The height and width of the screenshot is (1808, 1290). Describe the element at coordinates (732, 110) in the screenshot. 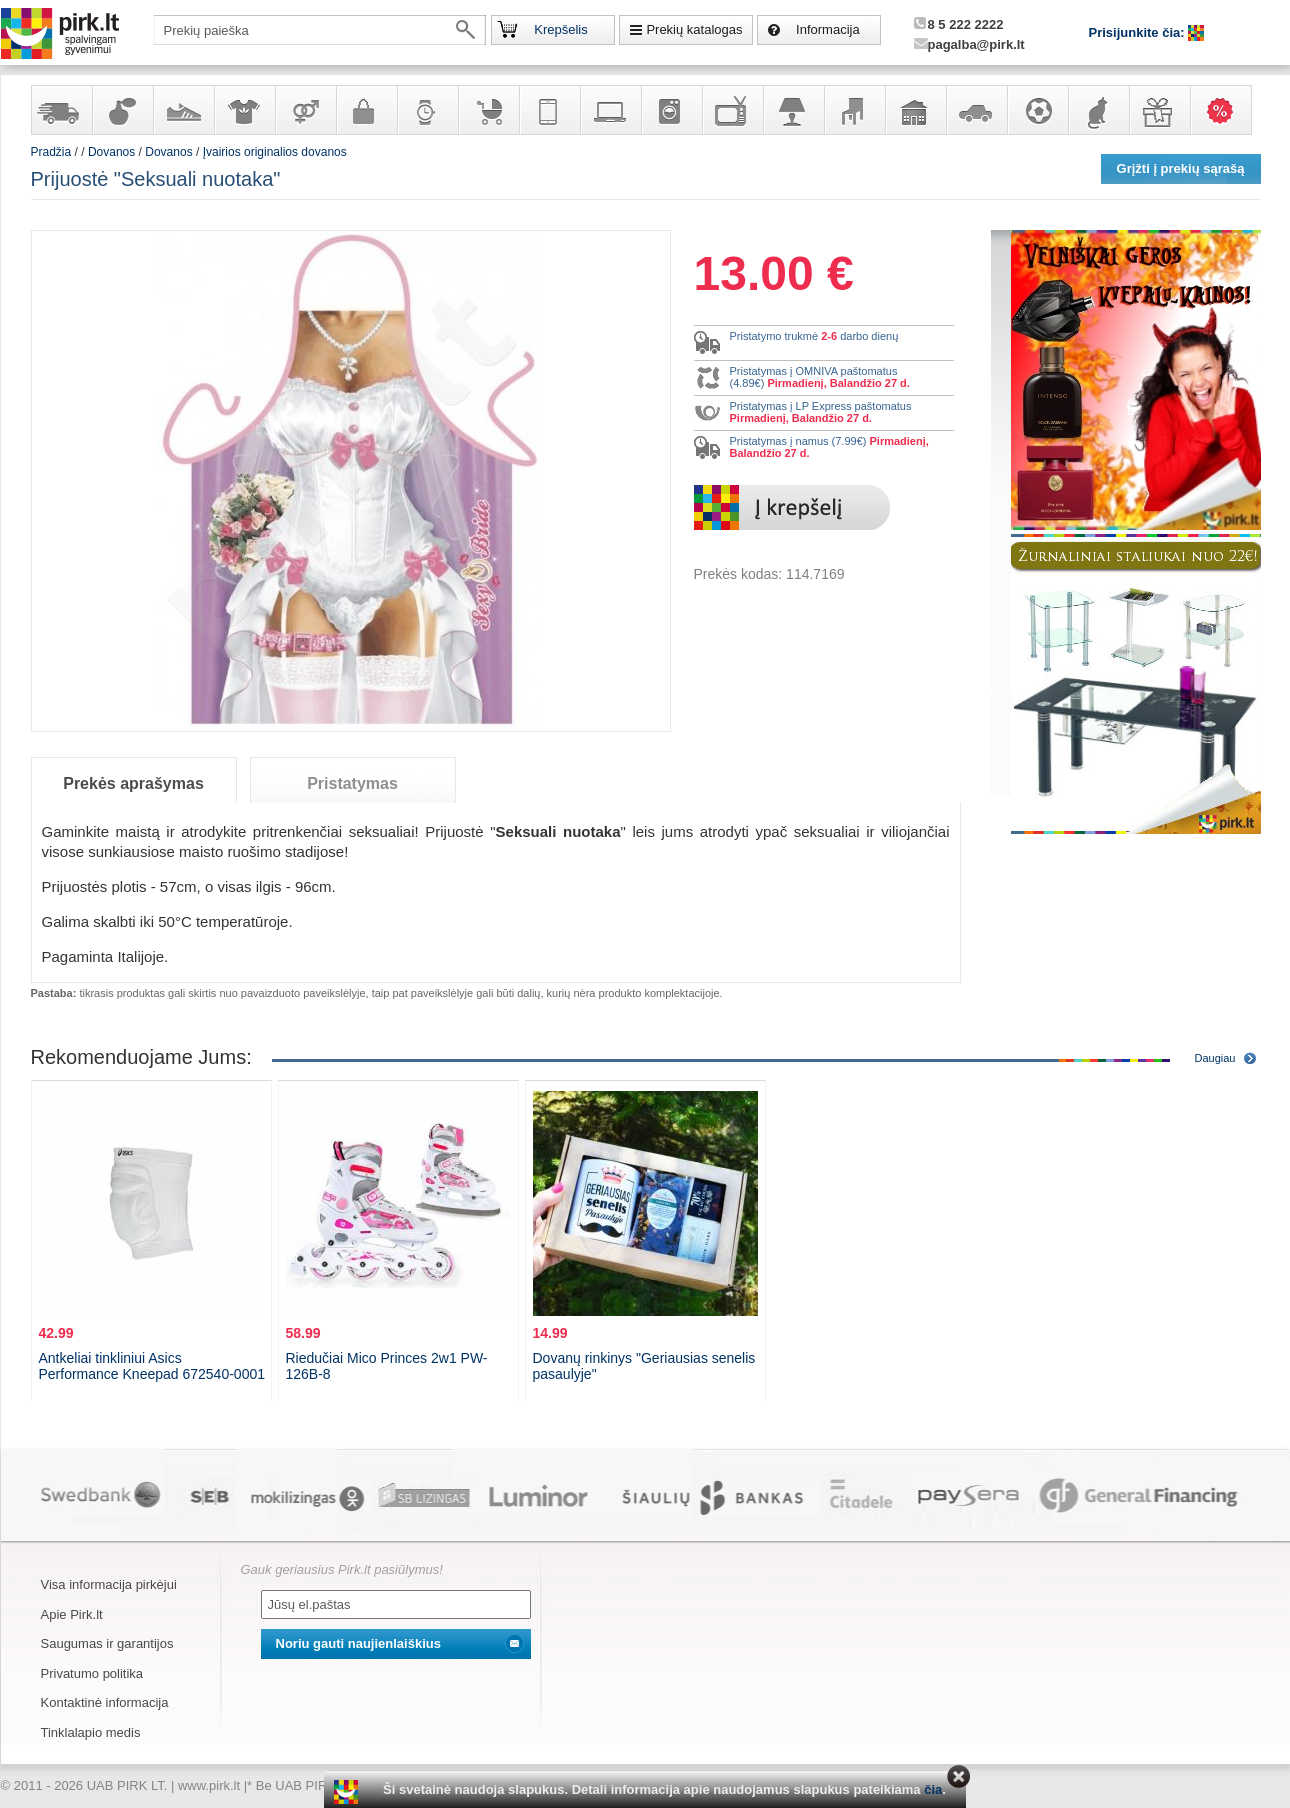

I see `Televizoriai, kita namų elektronika` at that location.